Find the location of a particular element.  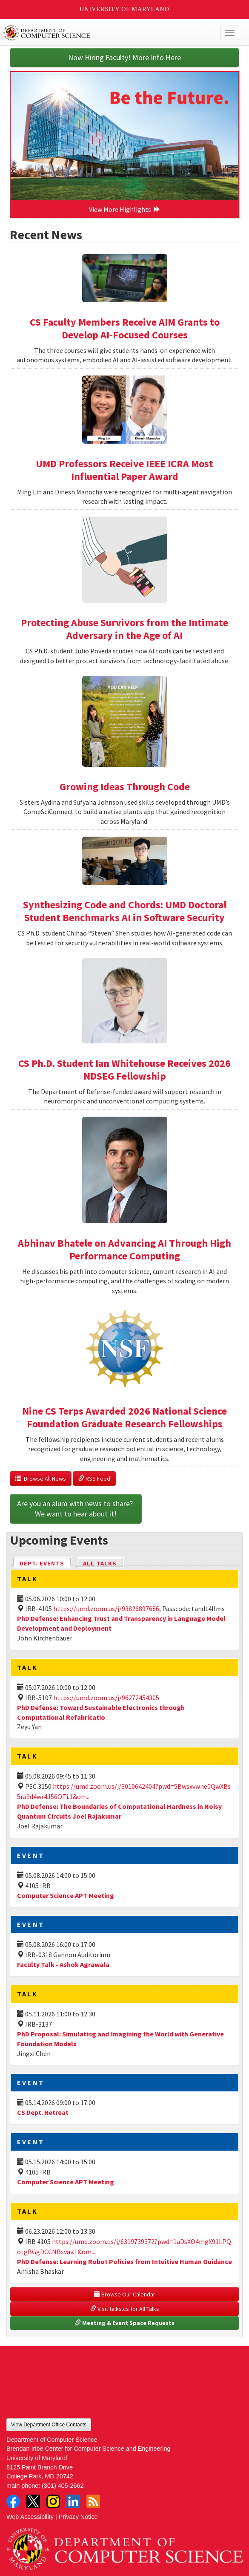

Are you an alum with news to share? We want to hear about it! is located at coordinates (76, 1509).